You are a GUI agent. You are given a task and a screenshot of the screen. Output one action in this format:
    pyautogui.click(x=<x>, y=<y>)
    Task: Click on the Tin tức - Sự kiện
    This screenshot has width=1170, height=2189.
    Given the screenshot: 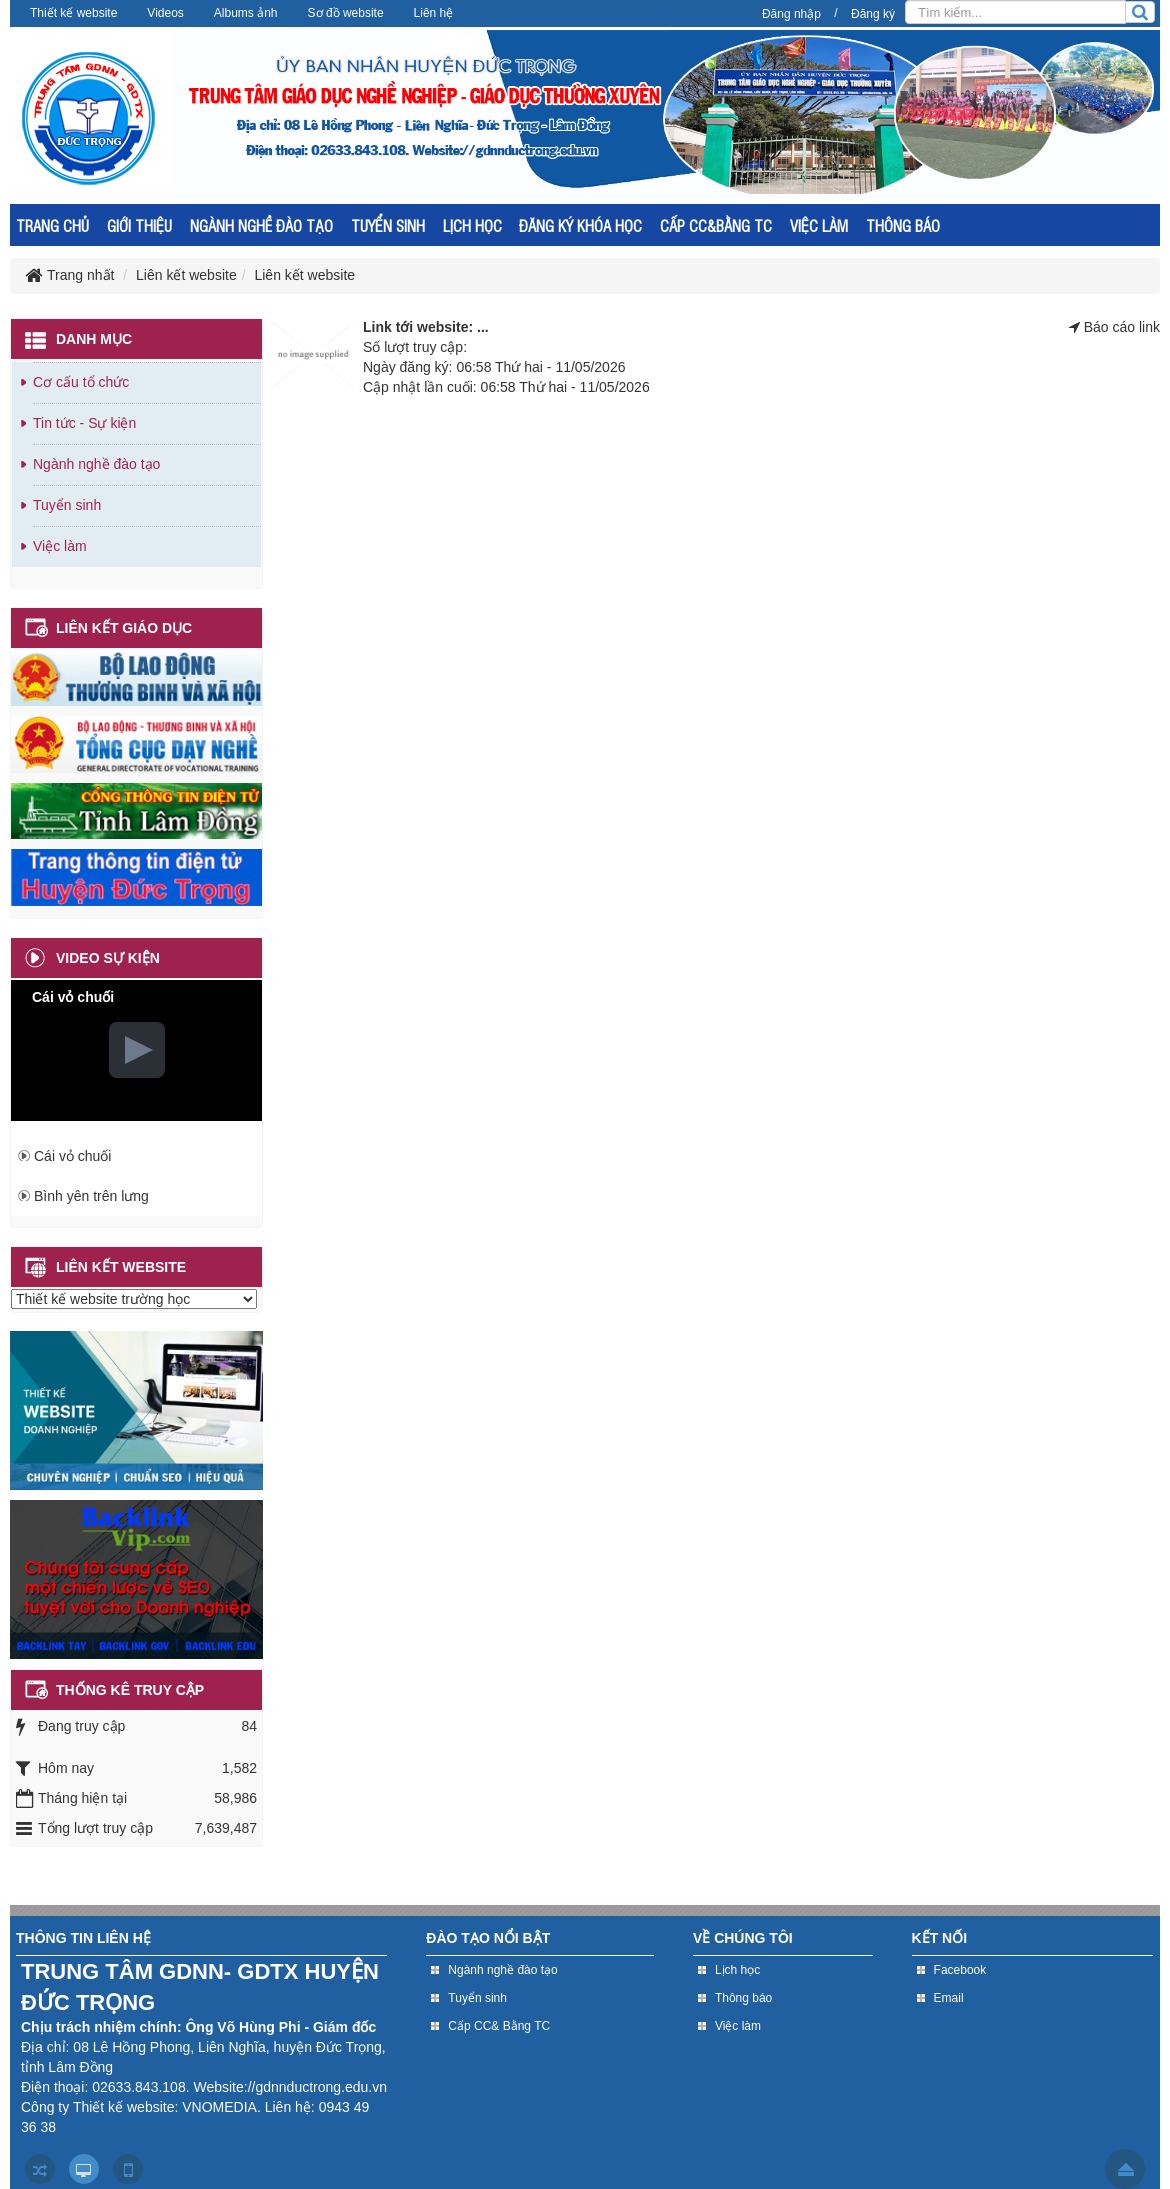 What is the action you would take?
    pyautogui.click(x=84, y=423)
    